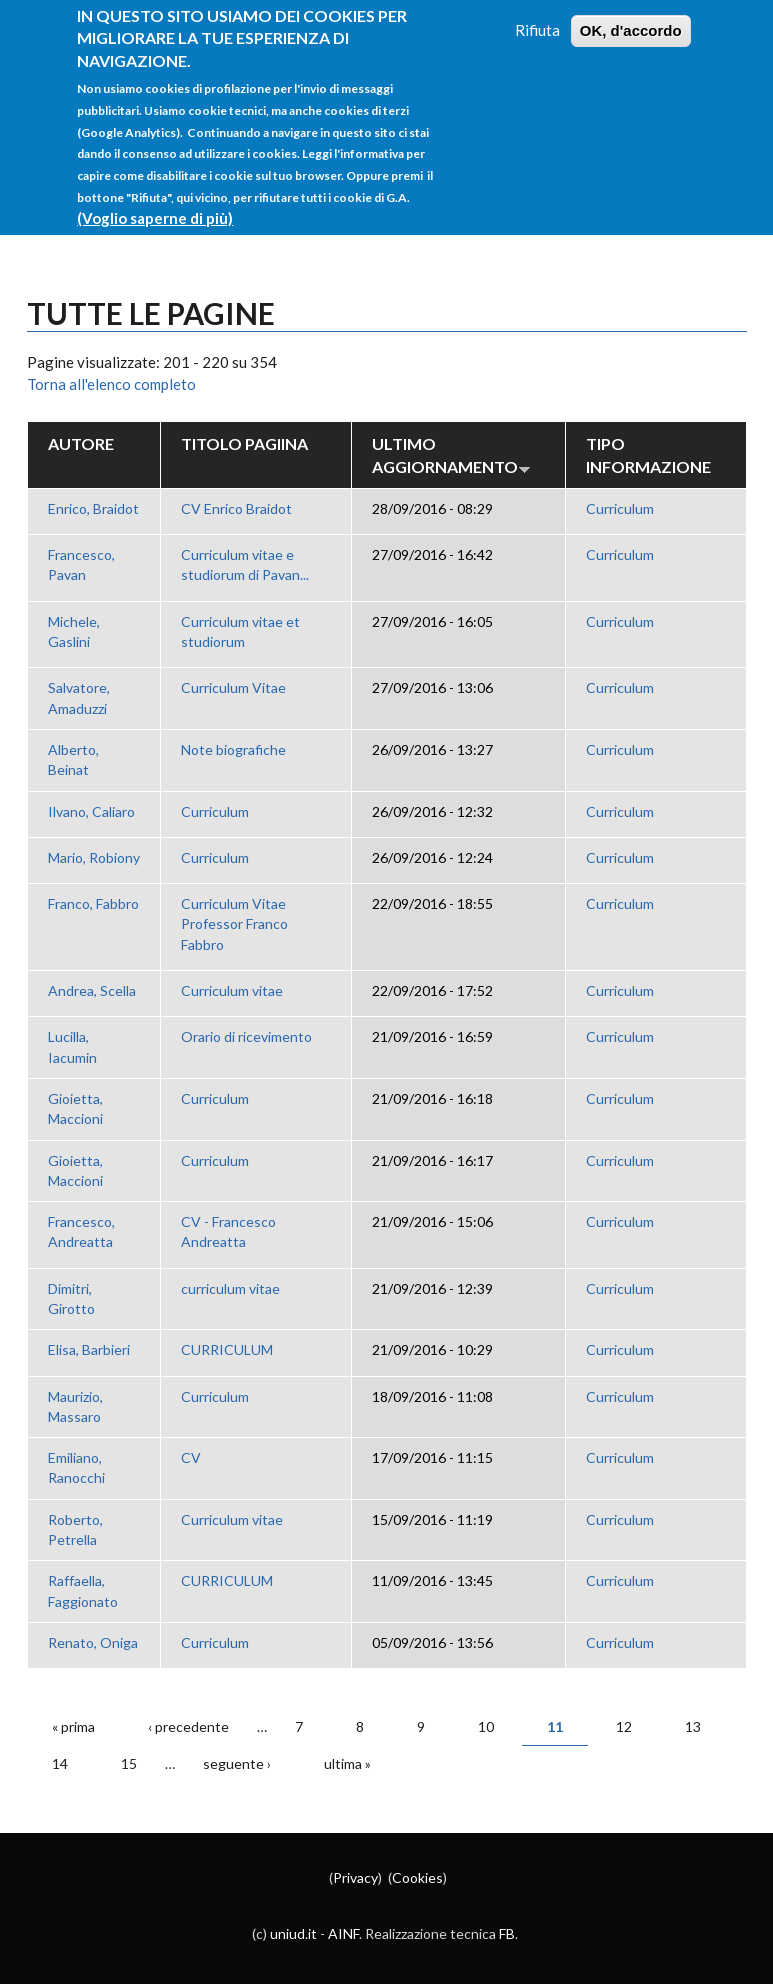 The width and height of the screenshot is (773, 1984). Describe the element at coordinates (343, 1933) in the screenshot. I see `AINF` at that location.